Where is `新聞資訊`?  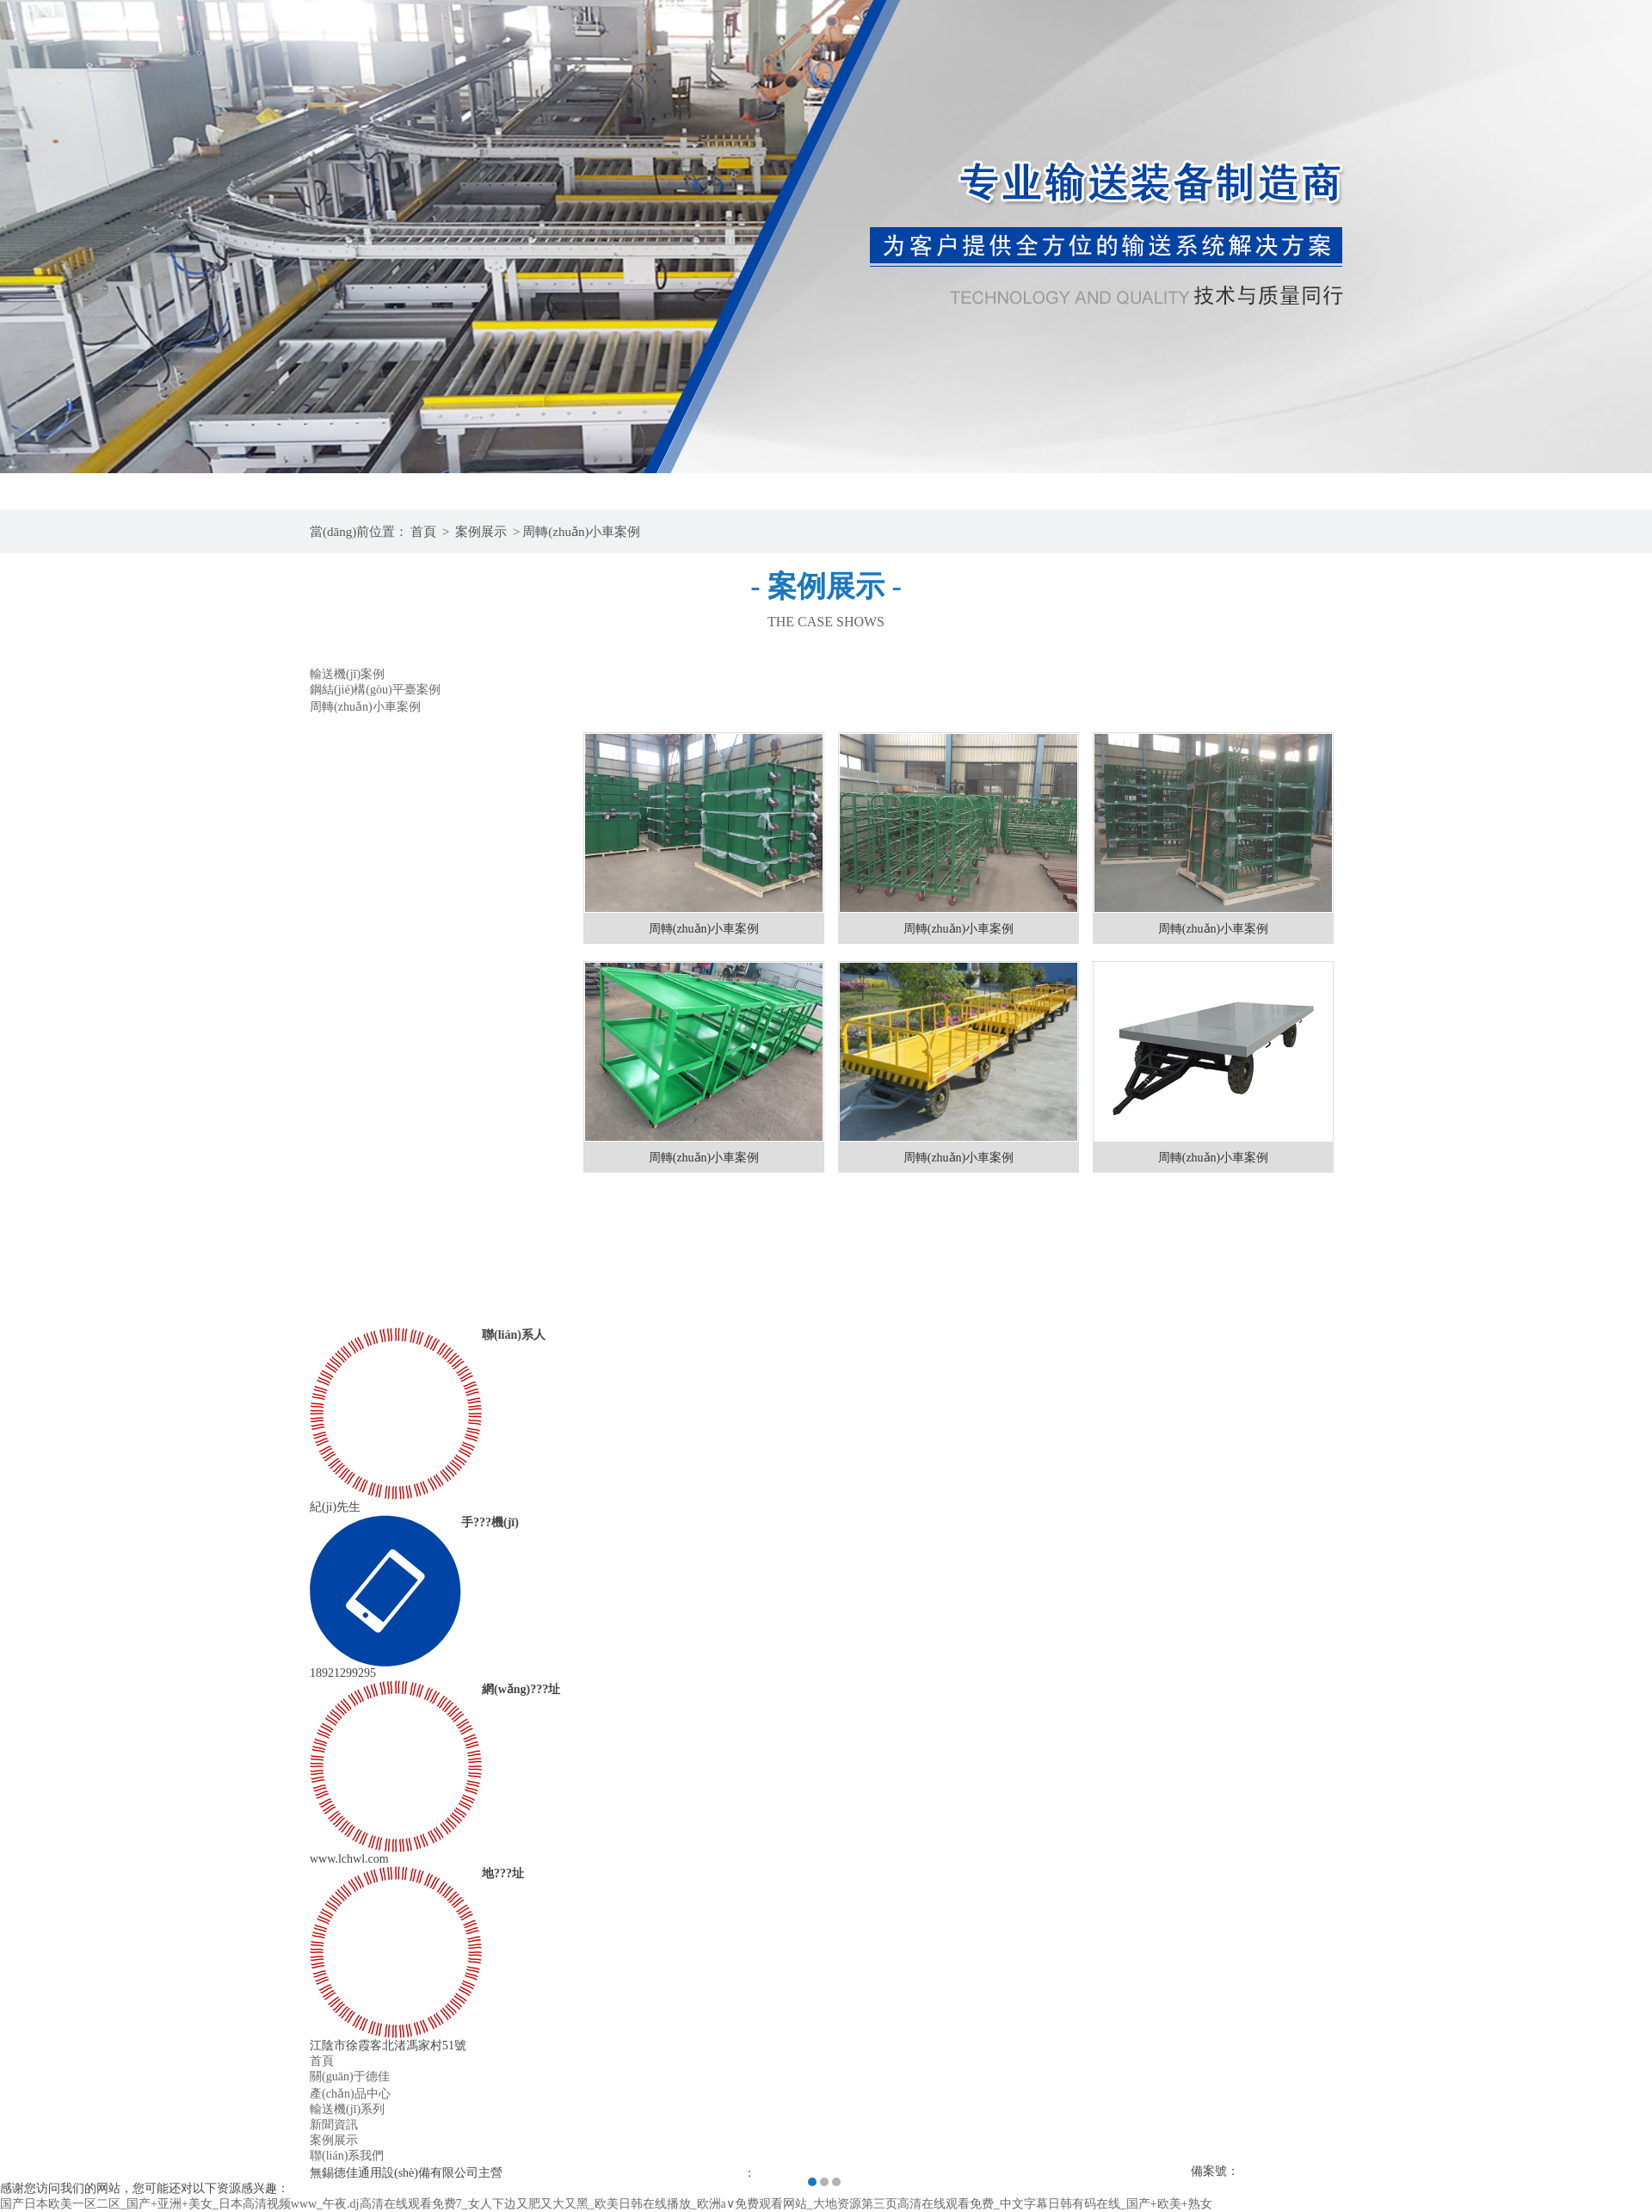
新聞資訊 is located at coordinates (334, 2124).